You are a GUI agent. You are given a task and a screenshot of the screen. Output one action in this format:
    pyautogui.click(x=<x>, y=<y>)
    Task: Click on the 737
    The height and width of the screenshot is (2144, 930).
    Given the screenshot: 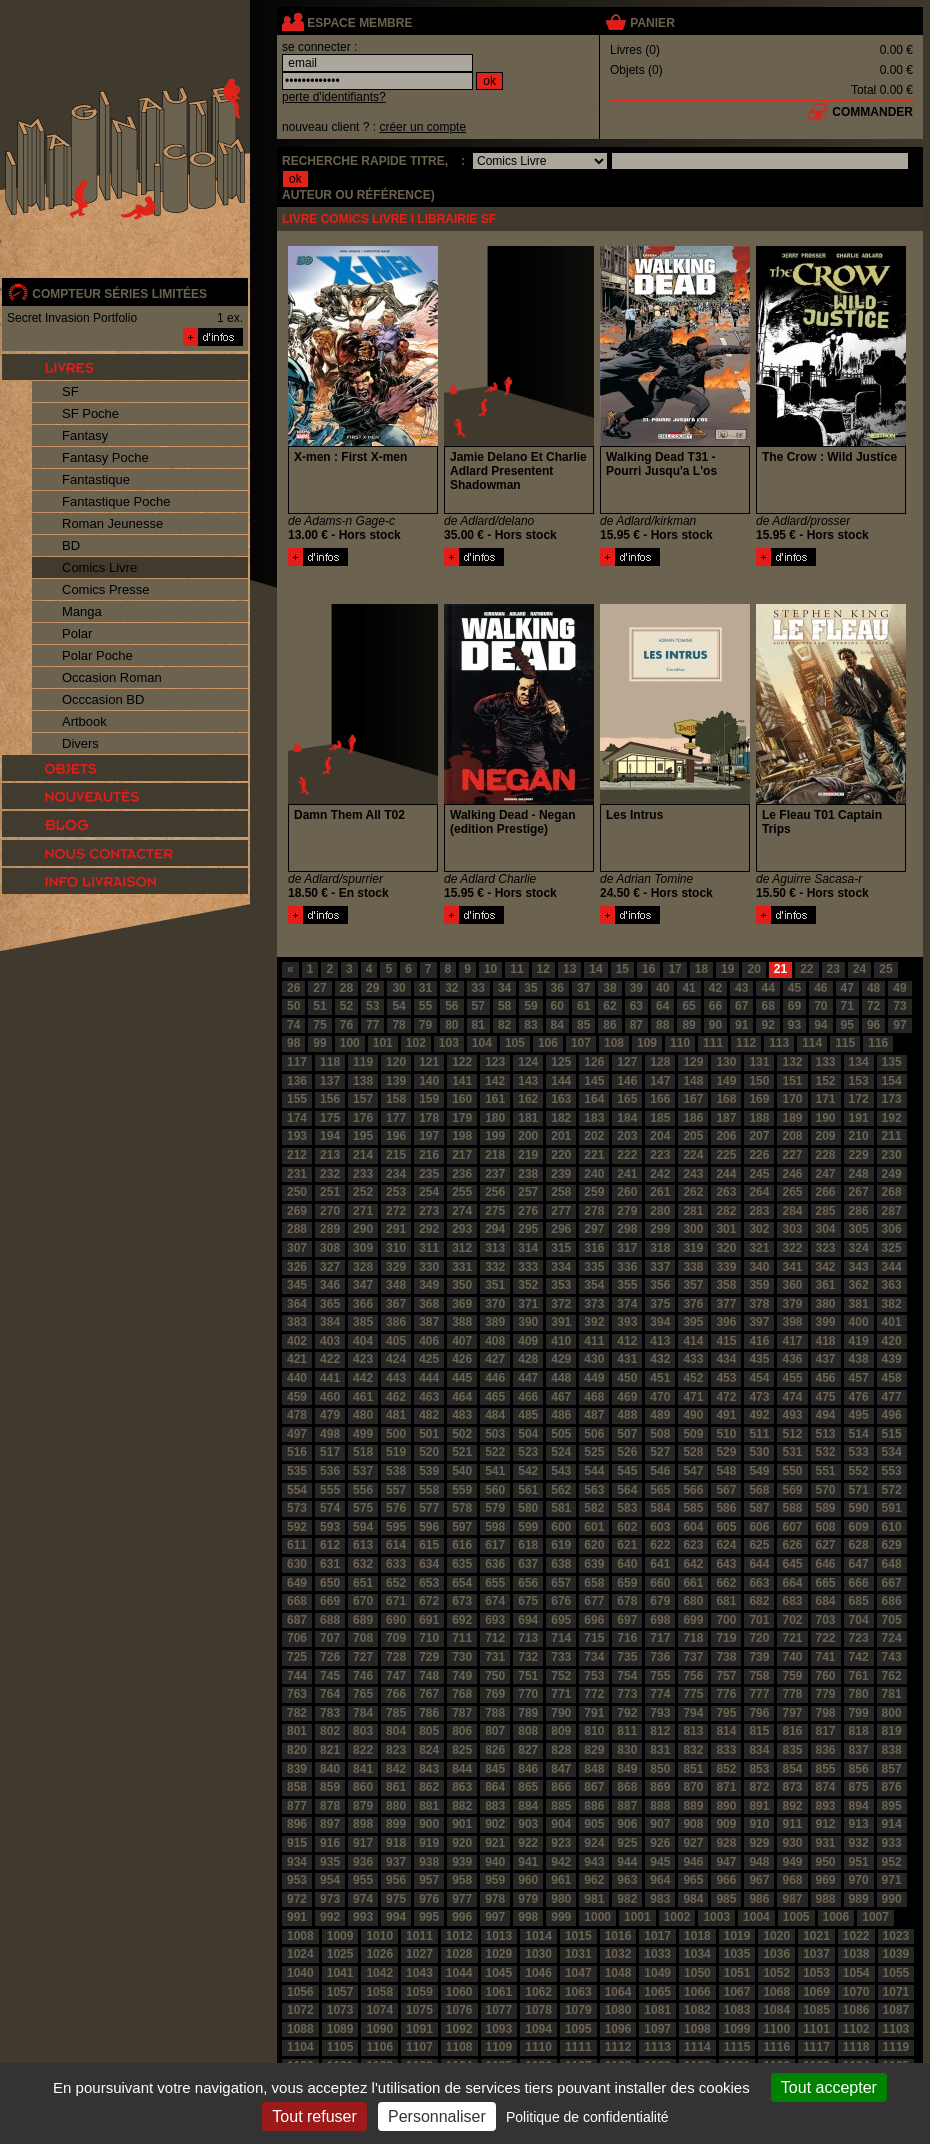 What is the action you would take?
    pyautogui.click(x=693, y=1657)
    